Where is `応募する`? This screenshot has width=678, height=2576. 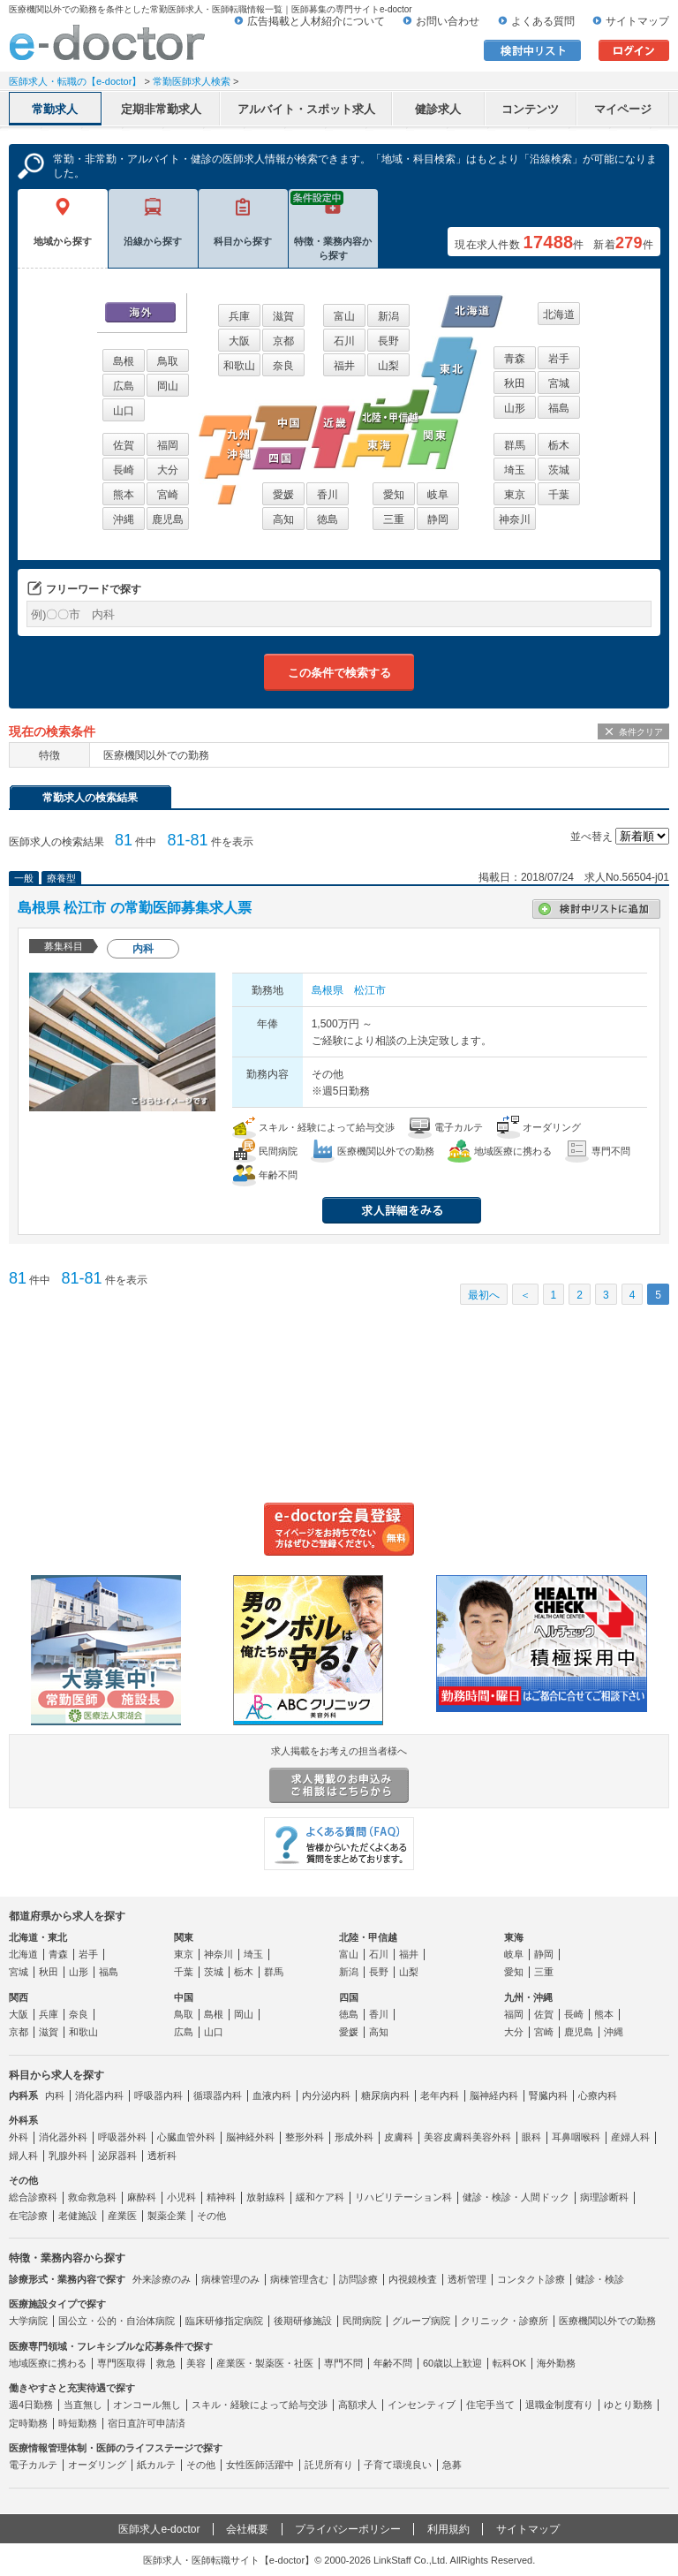
応募する is located at coordinates (569, 1210).